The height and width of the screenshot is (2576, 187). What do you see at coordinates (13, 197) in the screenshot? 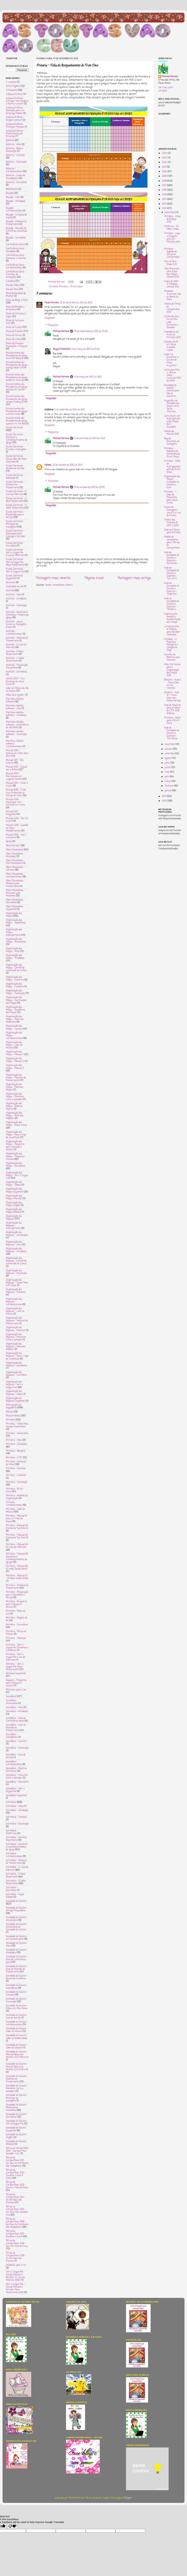
I see `Bispado - Atas` at bounding box center [13, 197].